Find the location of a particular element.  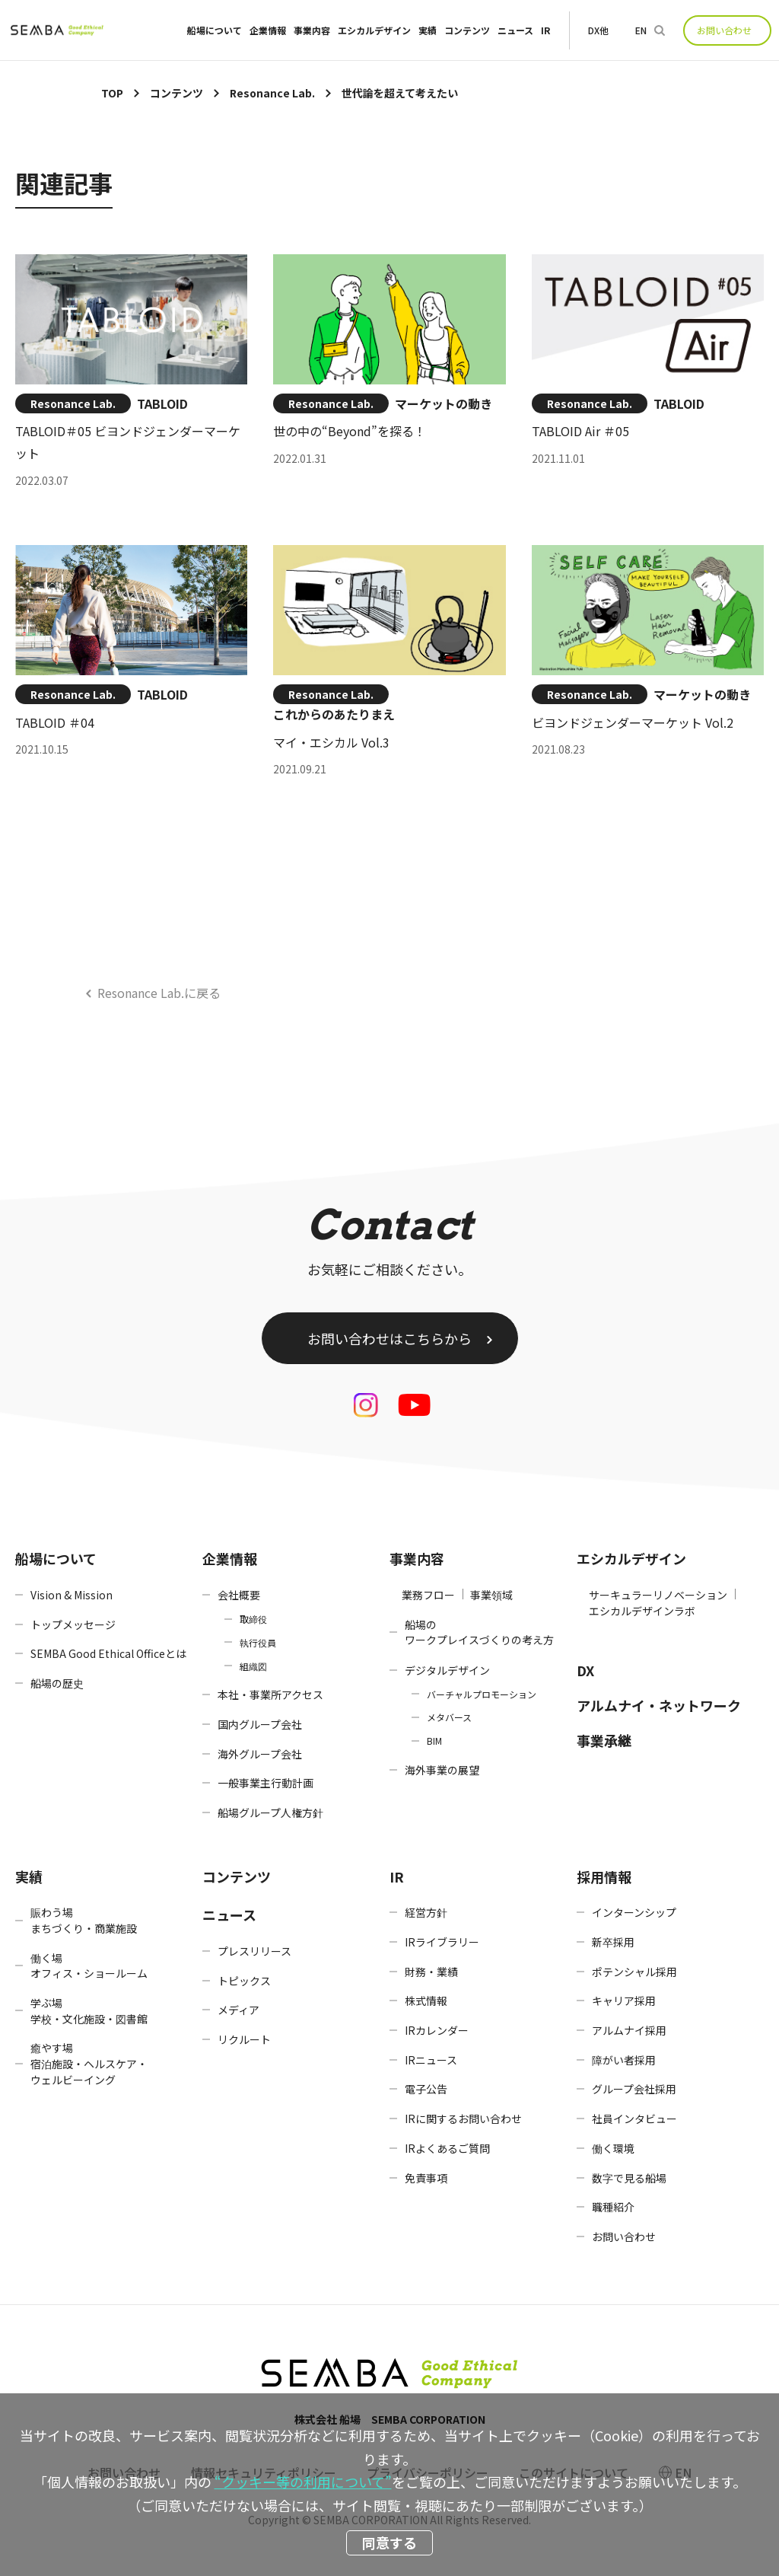

コンテンツ is located at coordinates (467, 30).